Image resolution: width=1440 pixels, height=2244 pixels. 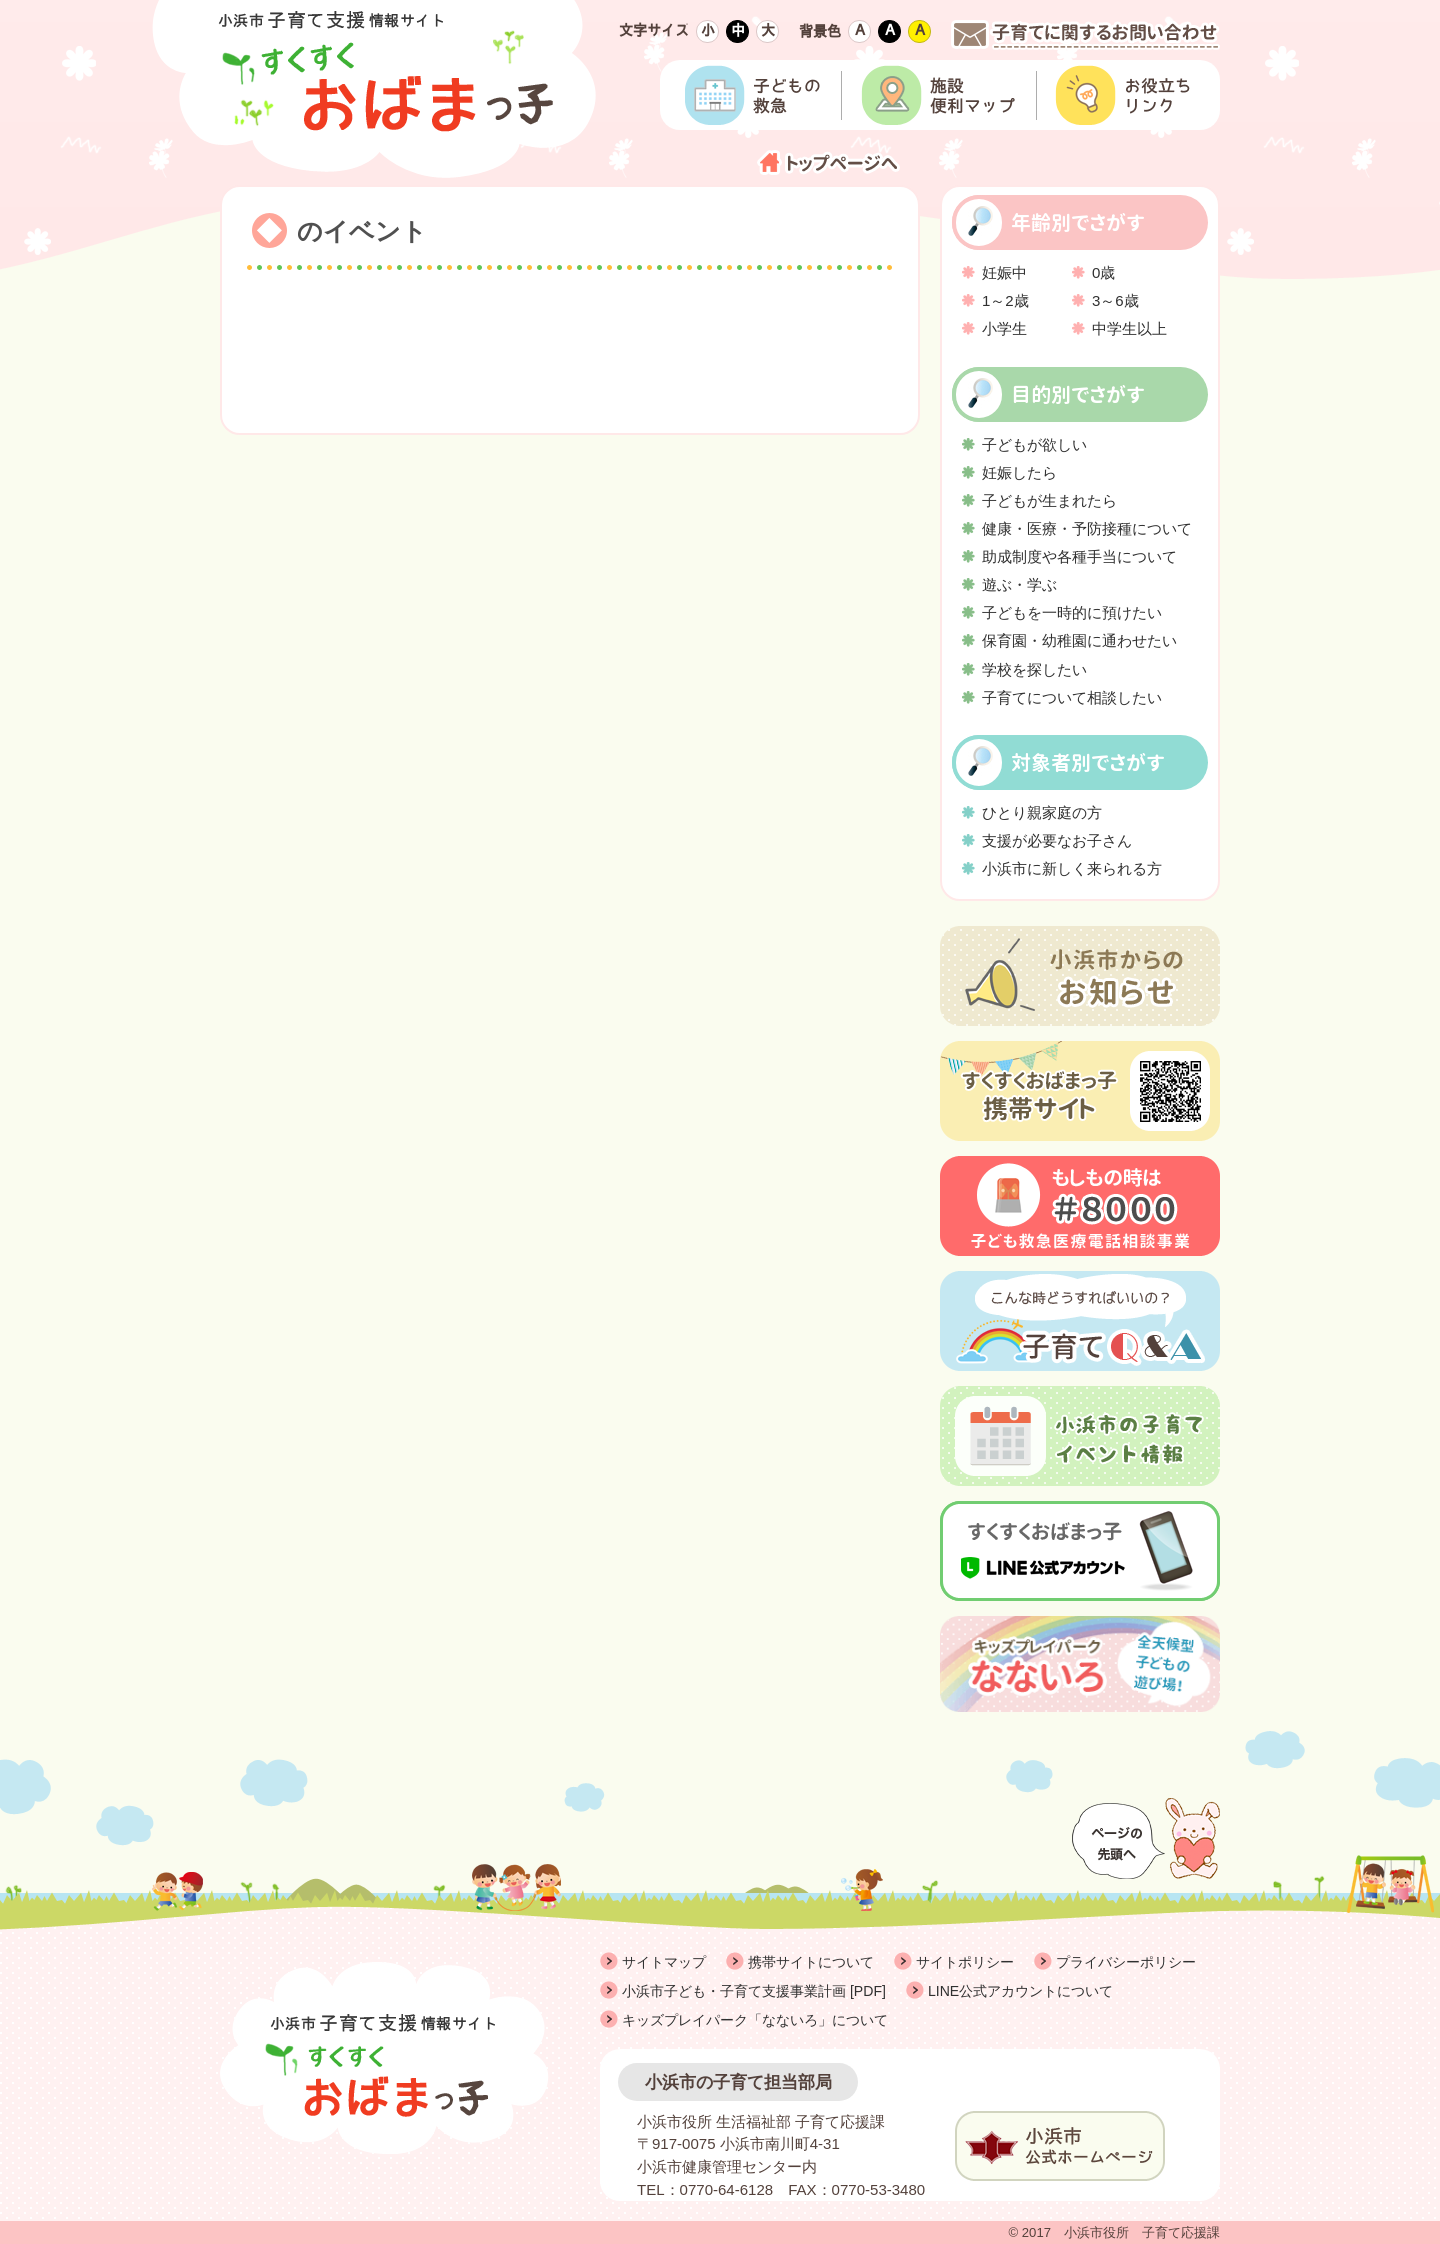 What do you see at coordinates (754, 1991) in the screenshot?
I see `小浜市子ども・子育て支援事業計画 [PDF]` at bounding box center [754, 1991].